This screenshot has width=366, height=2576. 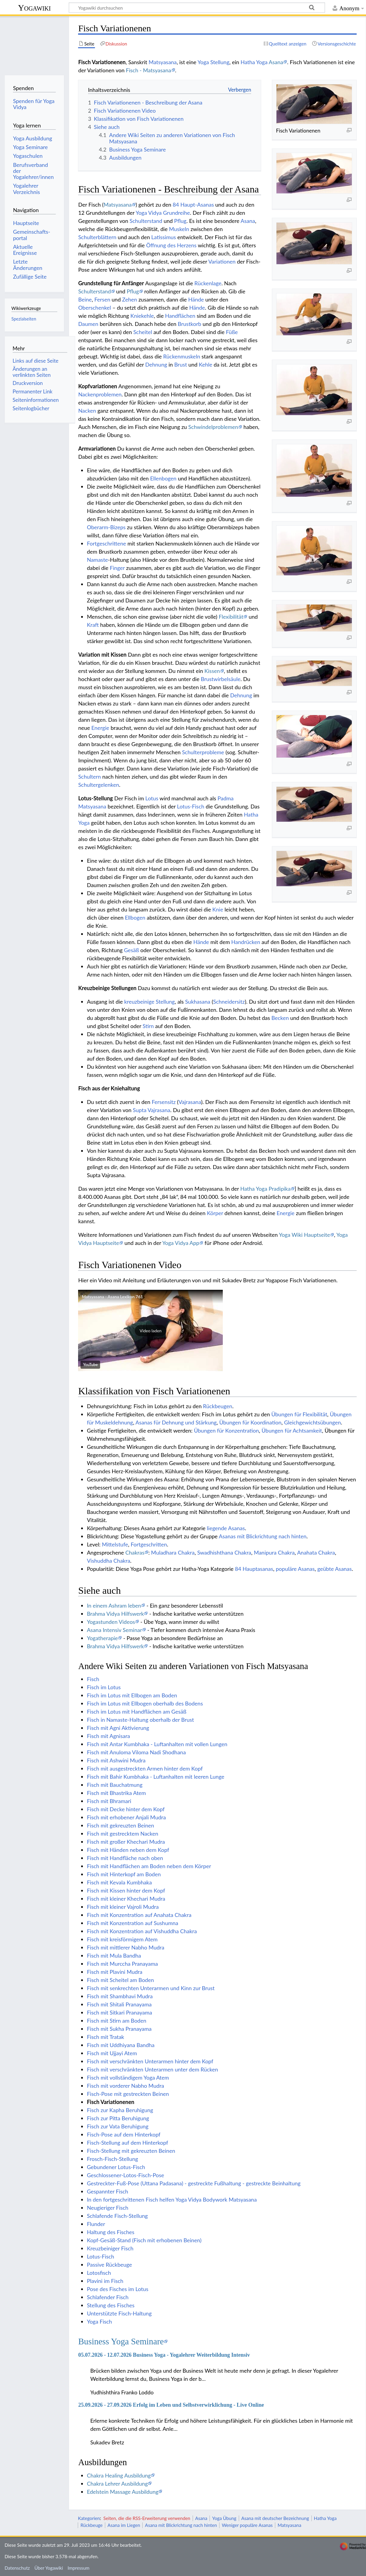 What do you see at coordinates (247, 2525) in the screenshot?
I see `Weniger populäre Asanas` at bounding box center [247, 2525].